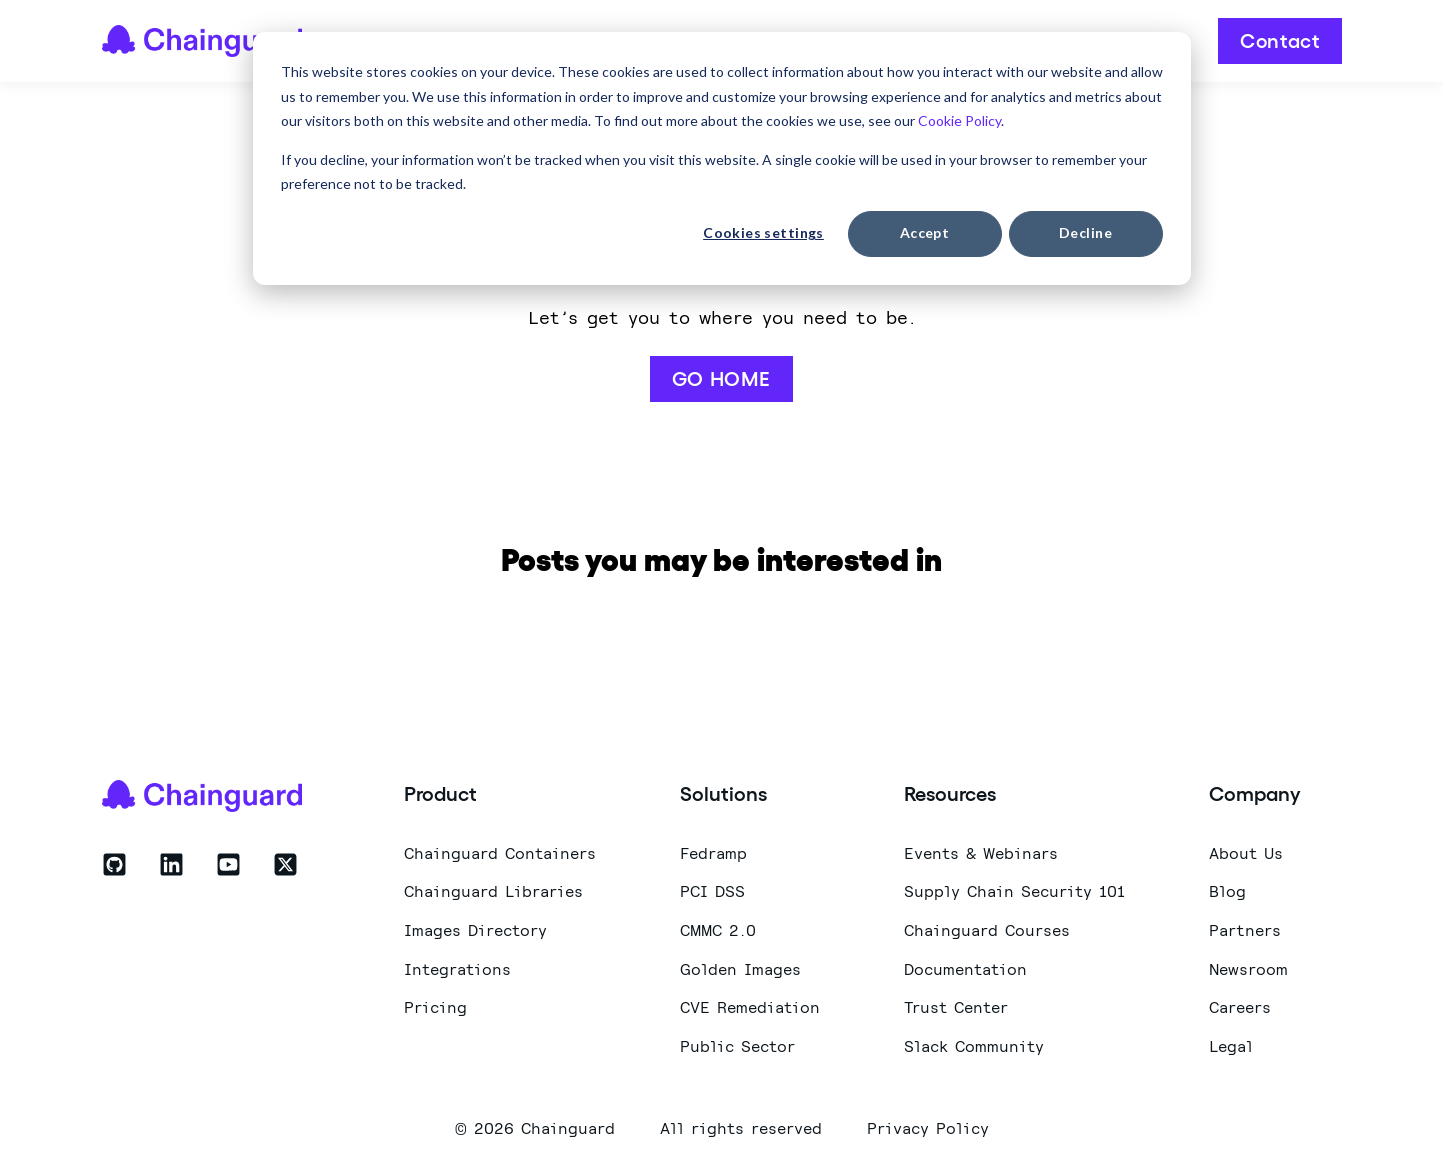  I want to click on Cookie Policy, so click(958, 120).